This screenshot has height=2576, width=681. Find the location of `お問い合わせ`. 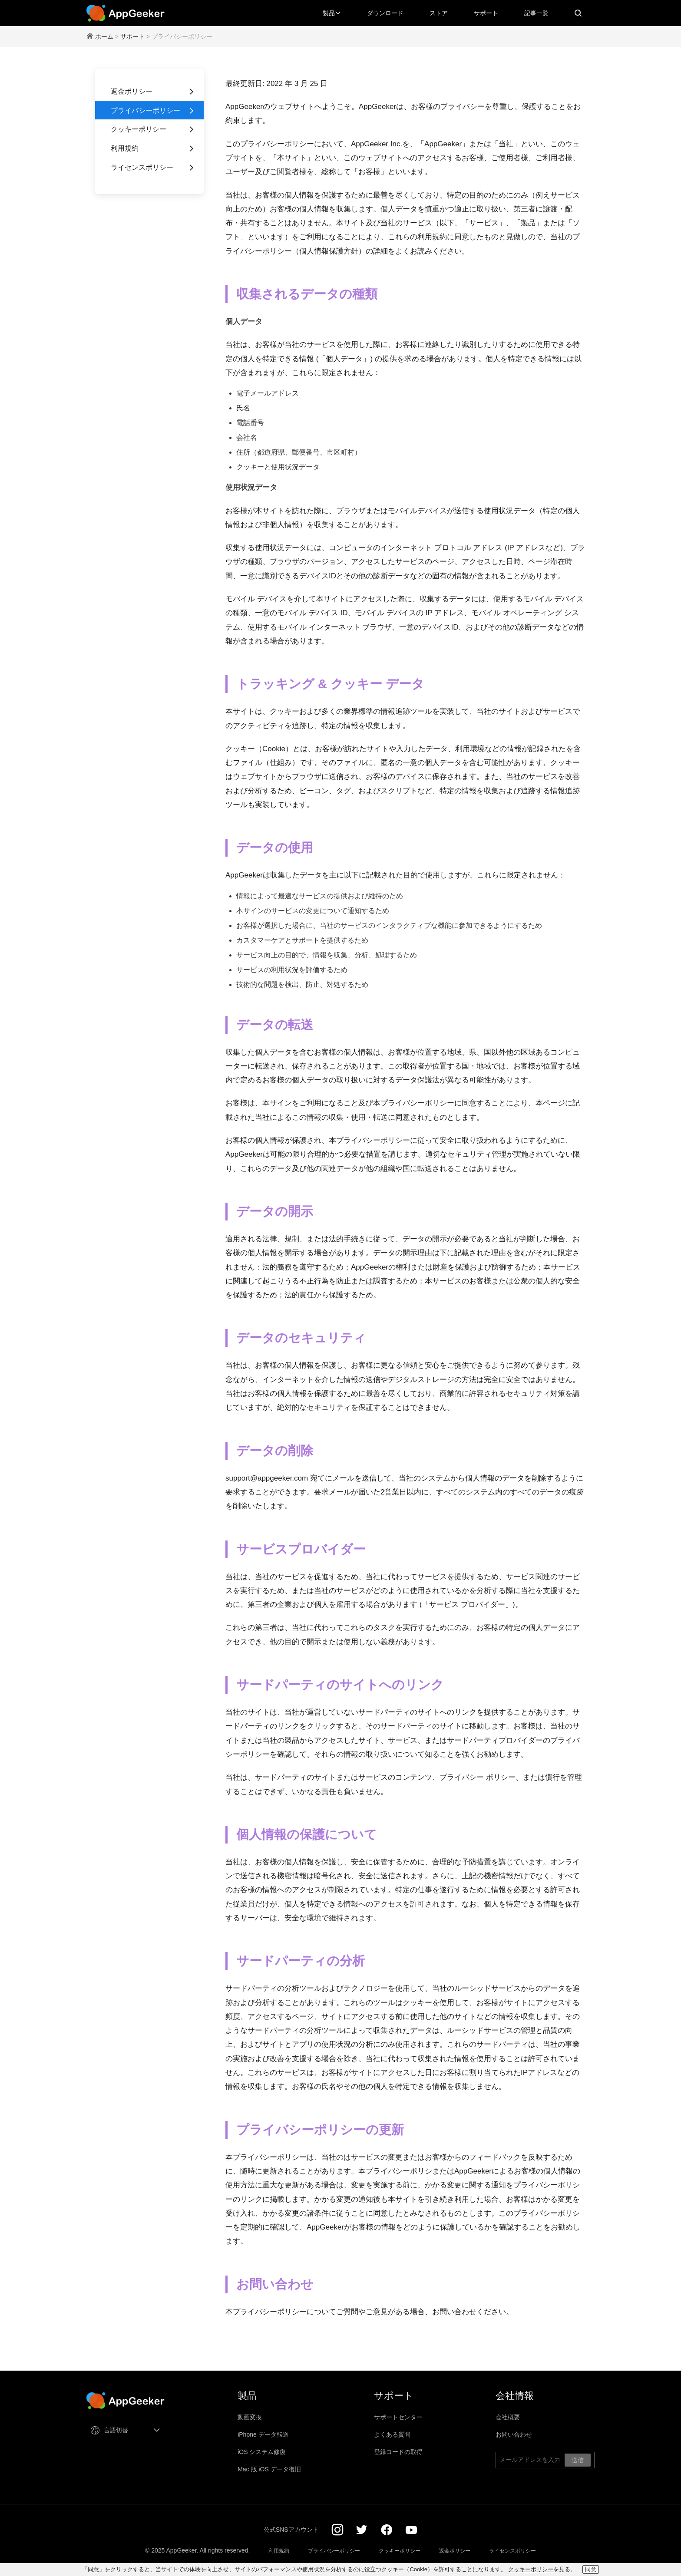

お問い合わせ is located at coordinates (514, 2434).